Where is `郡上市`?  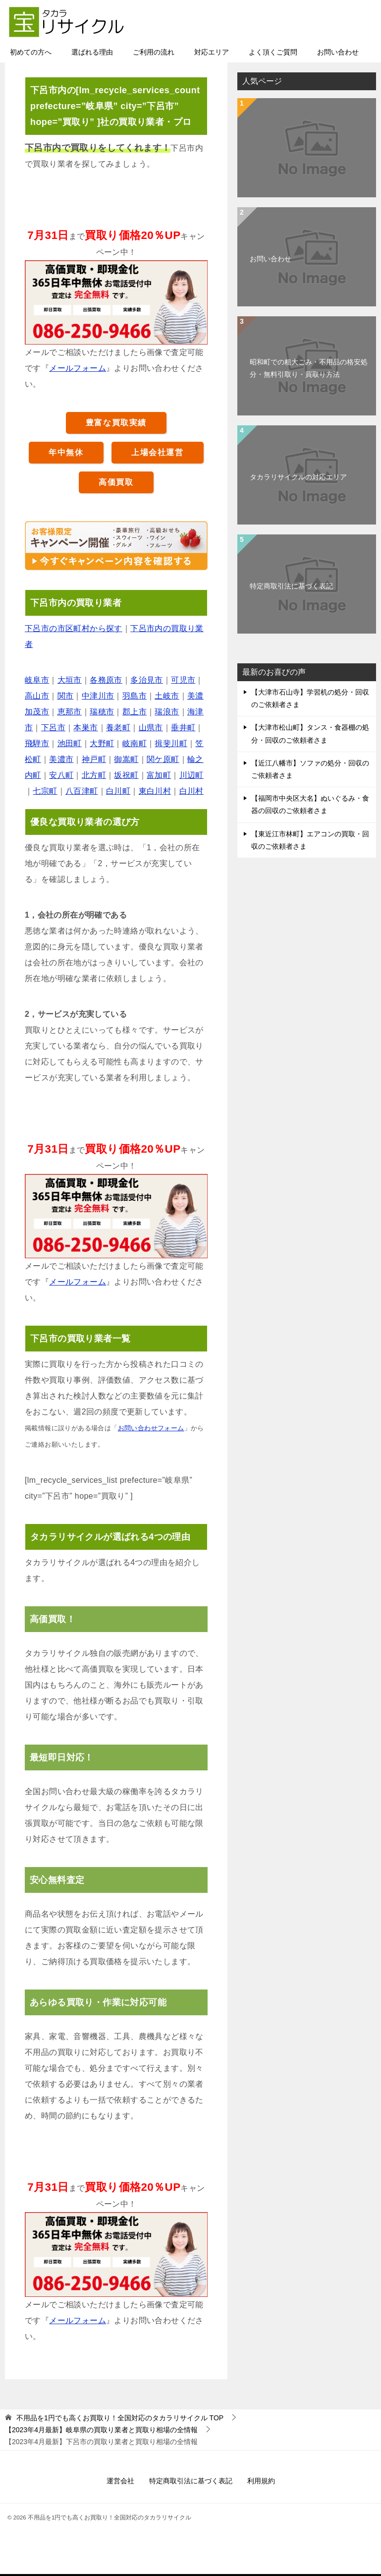
郡上市 is located at coordinates (134, 712).